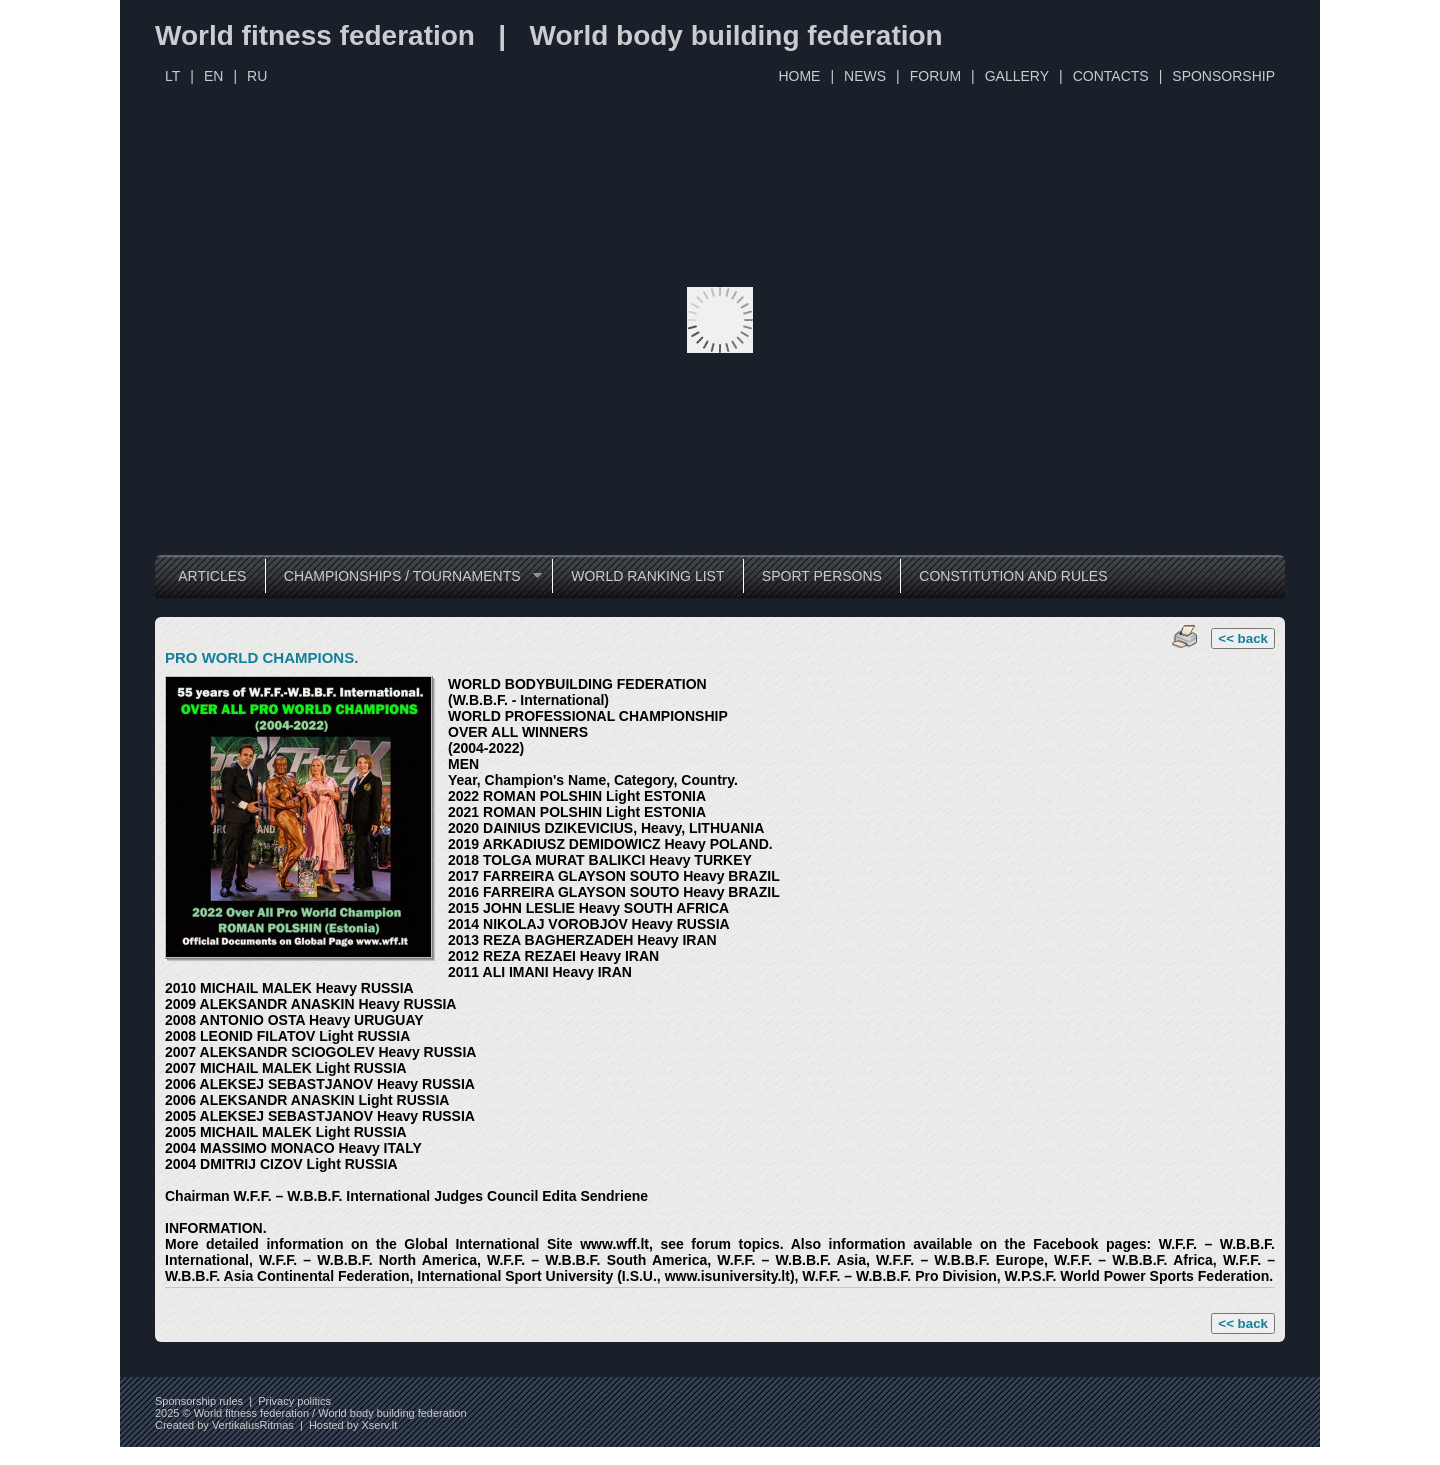 Image resolution: width=1440 pixels, height=1465 pixels. Describe the element at coordinates (1111, 76) in the screenshot. I see `CONTACTS` at that location.